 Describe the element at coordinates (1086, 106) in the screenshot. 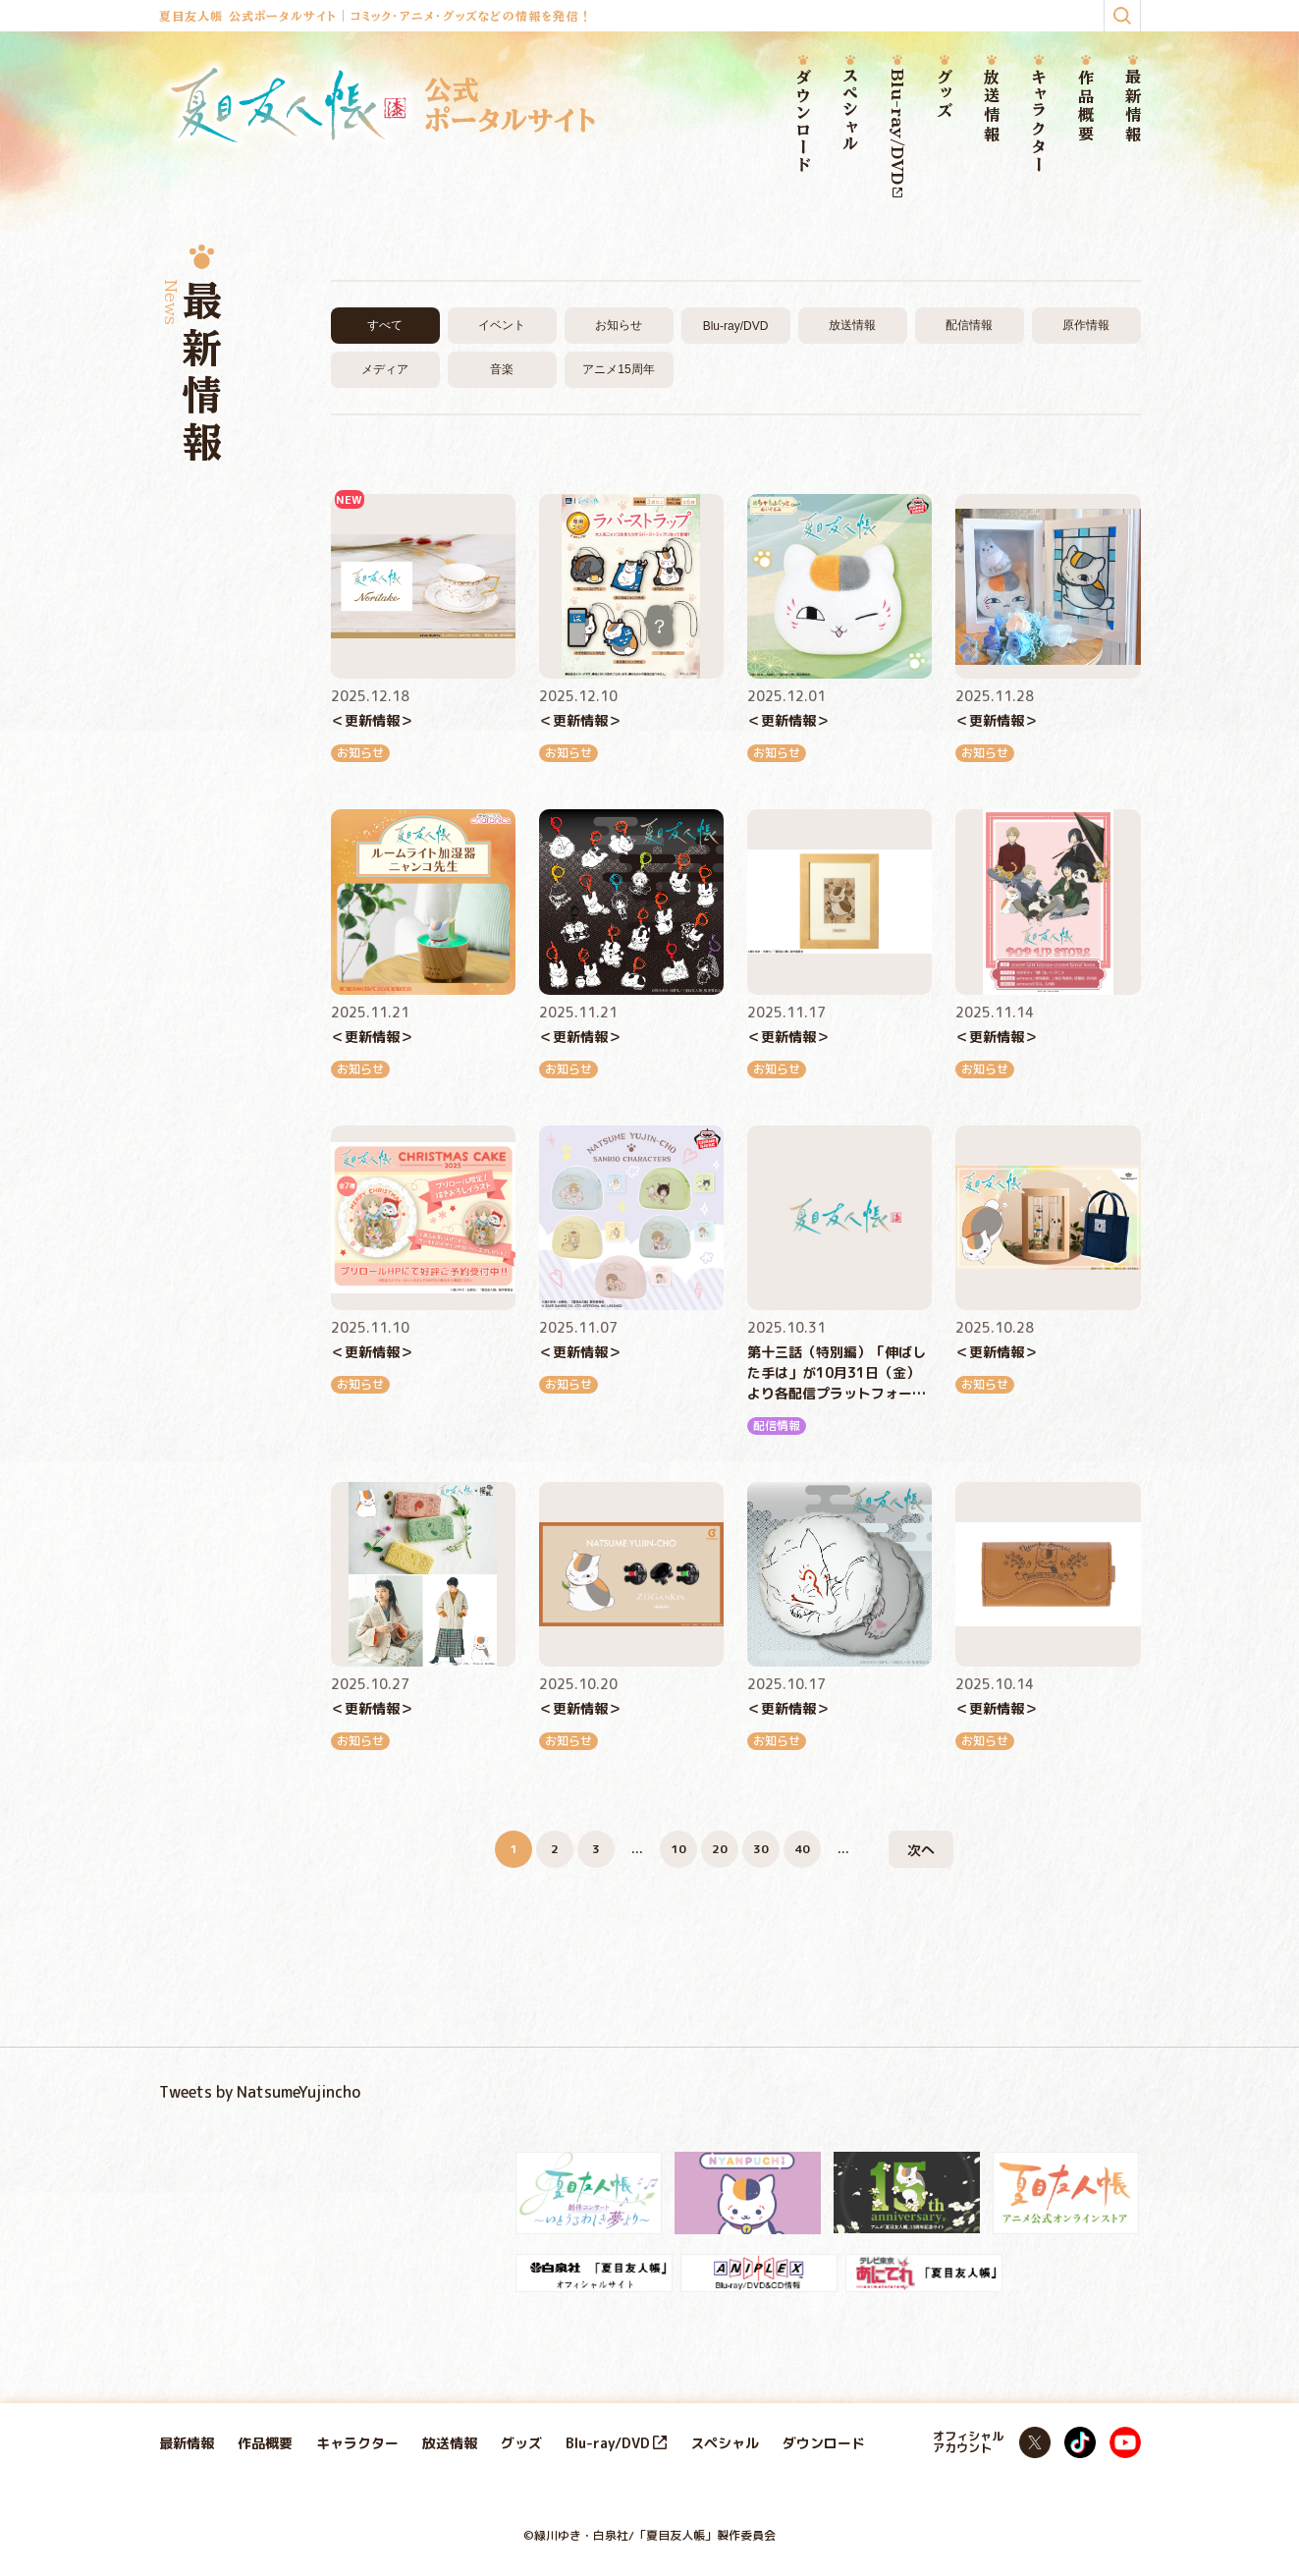

I see `作品概要` at that location.